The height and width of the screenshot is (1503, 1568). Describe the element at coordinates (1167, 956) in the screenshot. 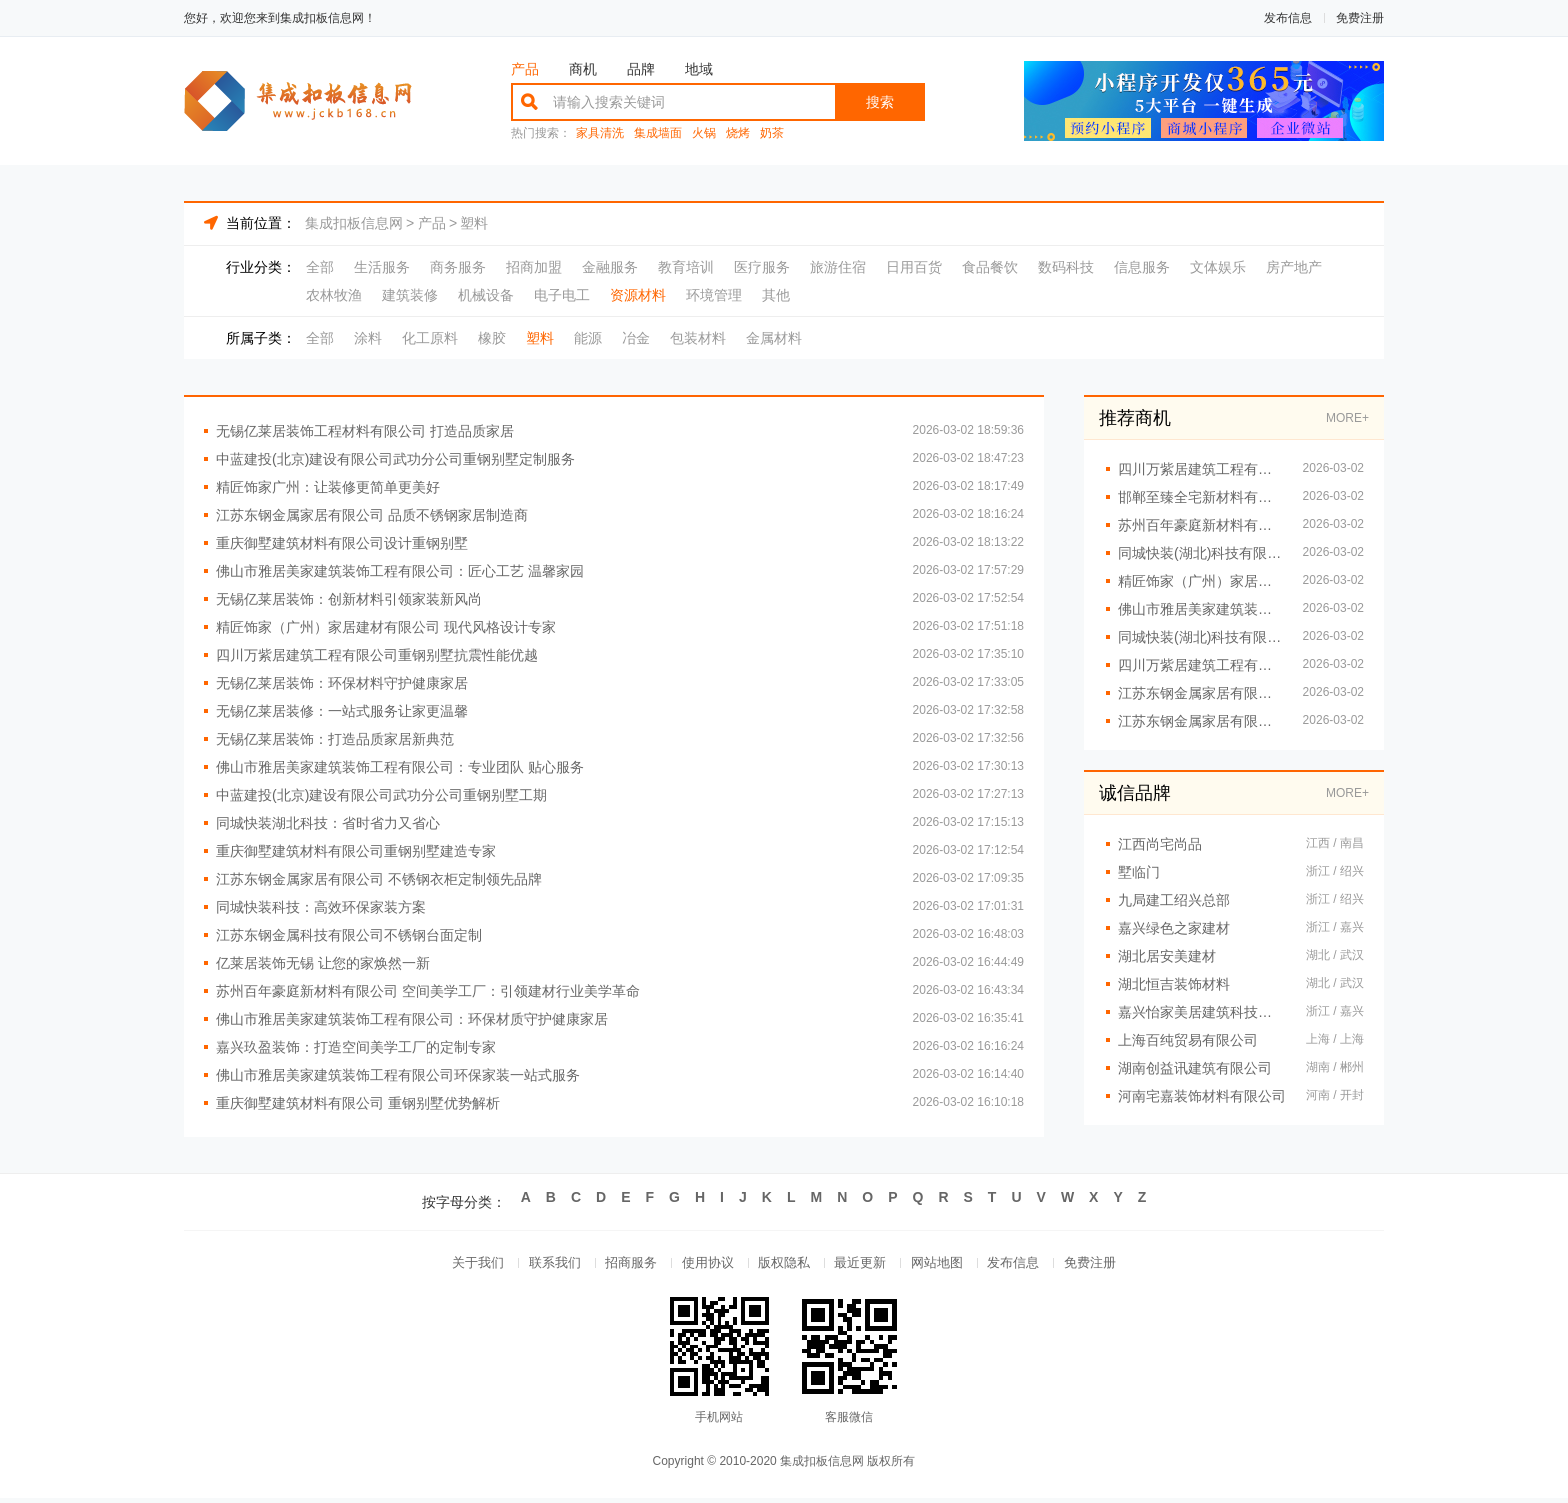

I see `湖北居安美建材` at that location.